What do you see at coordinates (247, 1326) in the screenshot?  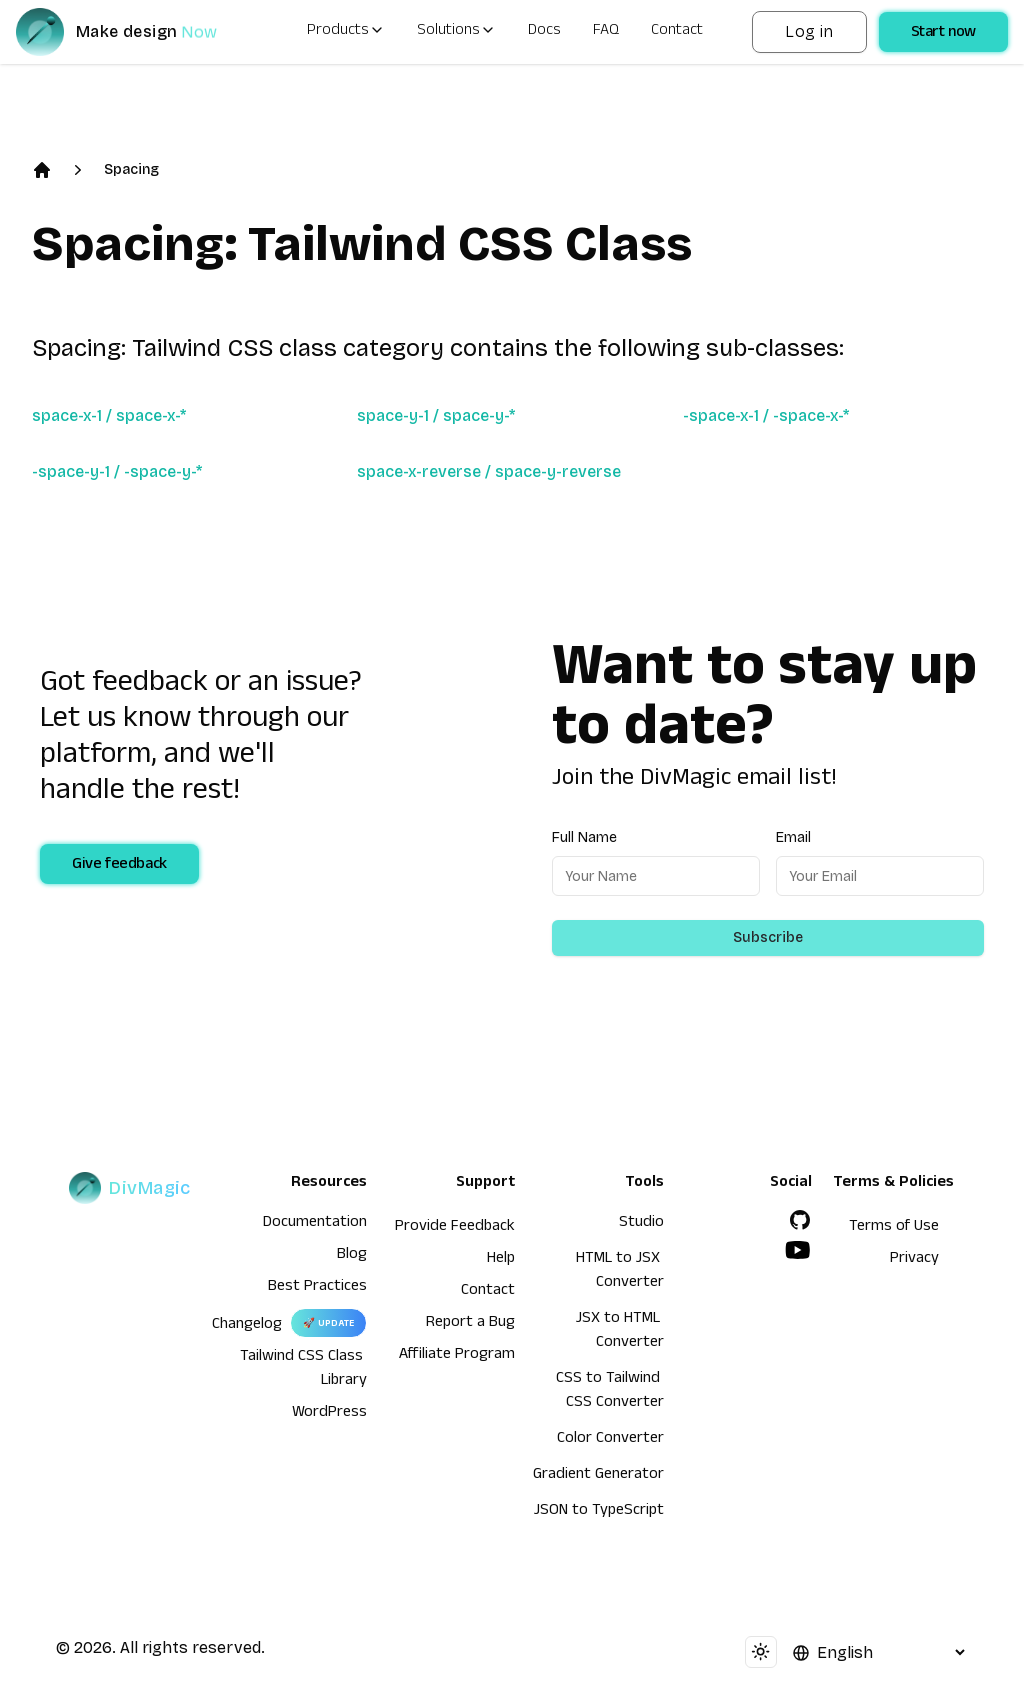 I see `Changelog` at bounding box center [247, 1326].